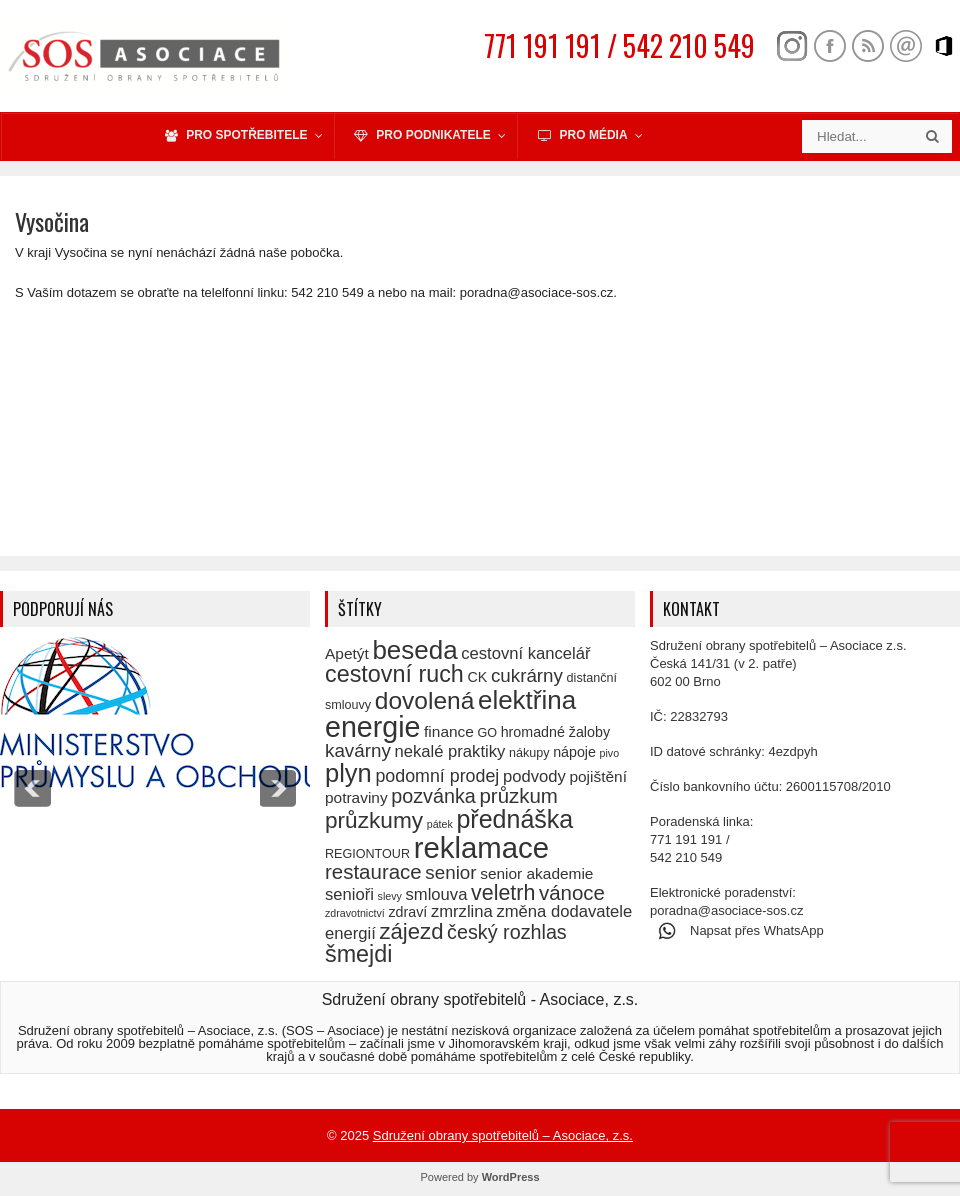 Image resolution: width=960 pixels, height=1196 pixels. Describe the element at coordinates (347, 653) in the screenshot. I see `Apetýt [Apetýt (7 položek)]` at that location.